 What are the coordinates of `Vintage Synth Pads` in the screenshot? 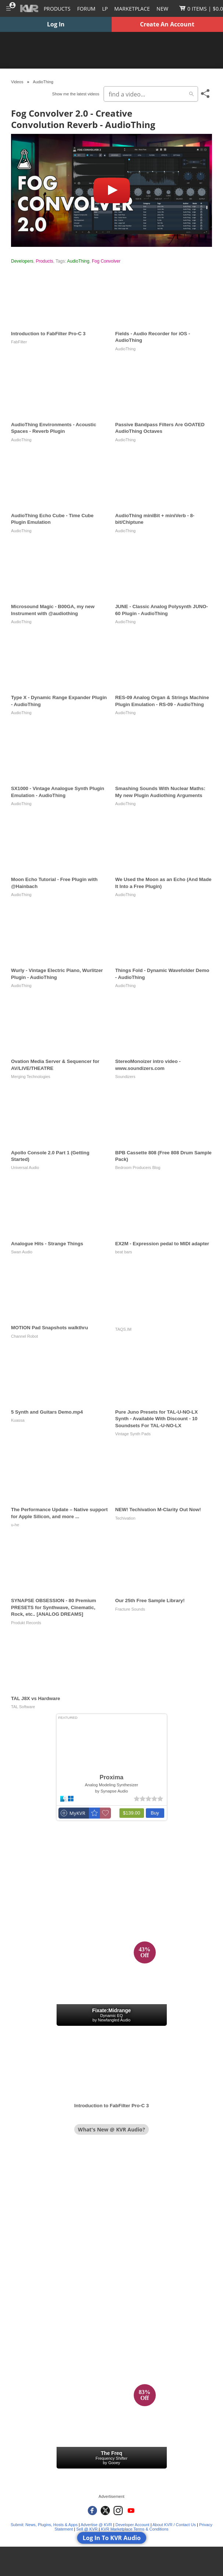 It's located at (133, 1434).